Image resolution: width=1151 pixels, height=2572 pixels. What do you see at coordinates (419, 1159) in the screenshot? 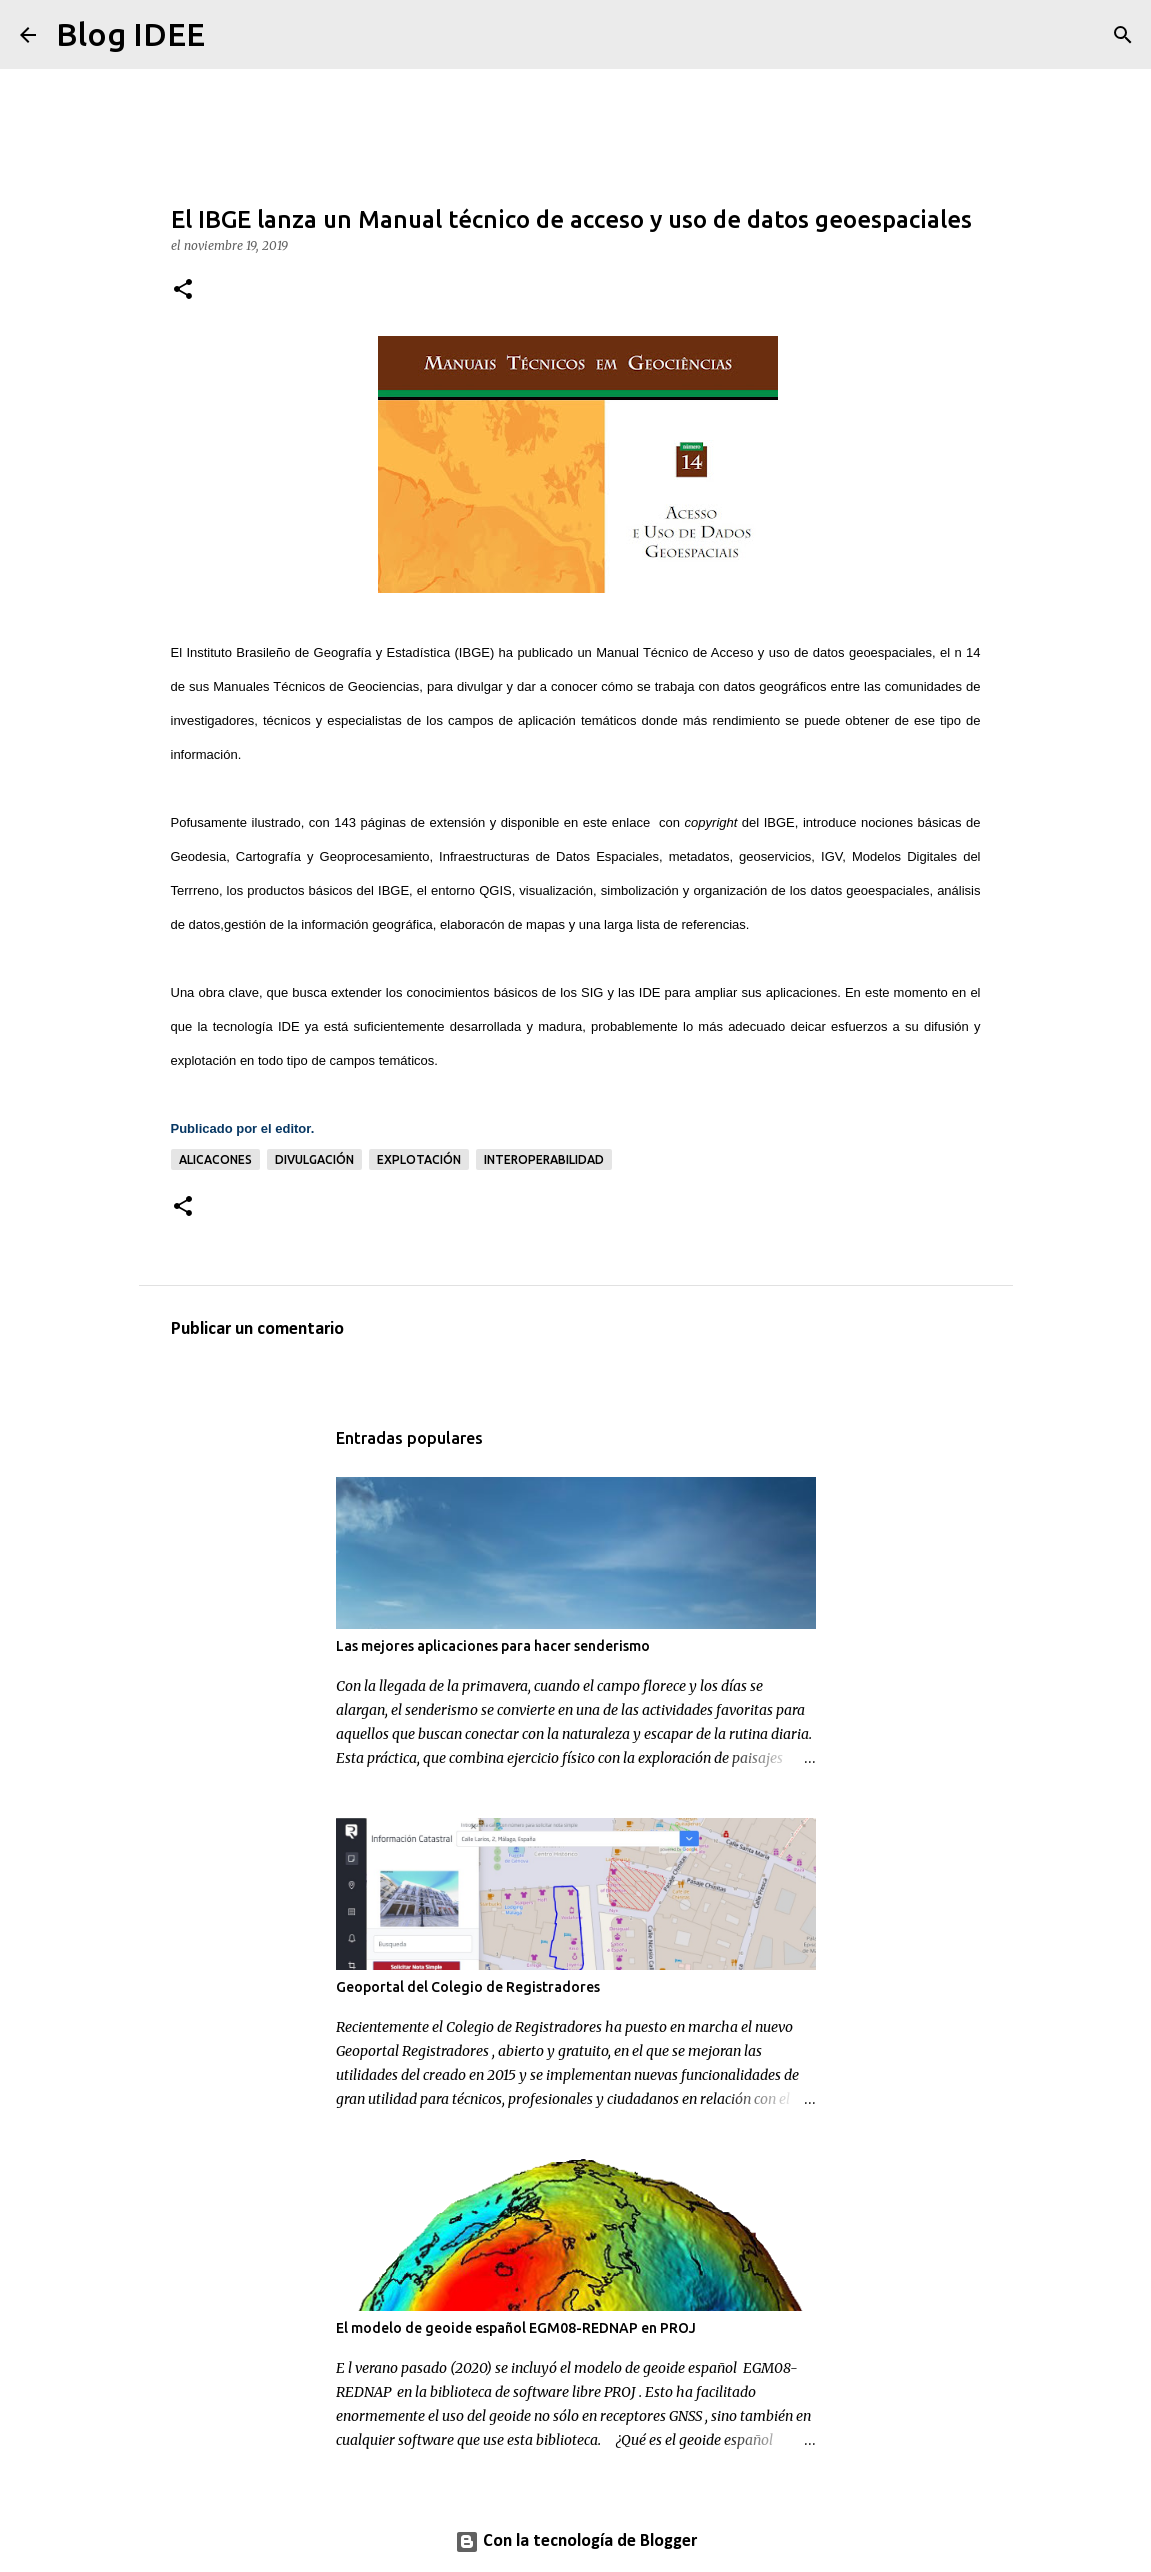
I see `explotación` at bounding box center [419, 1159].